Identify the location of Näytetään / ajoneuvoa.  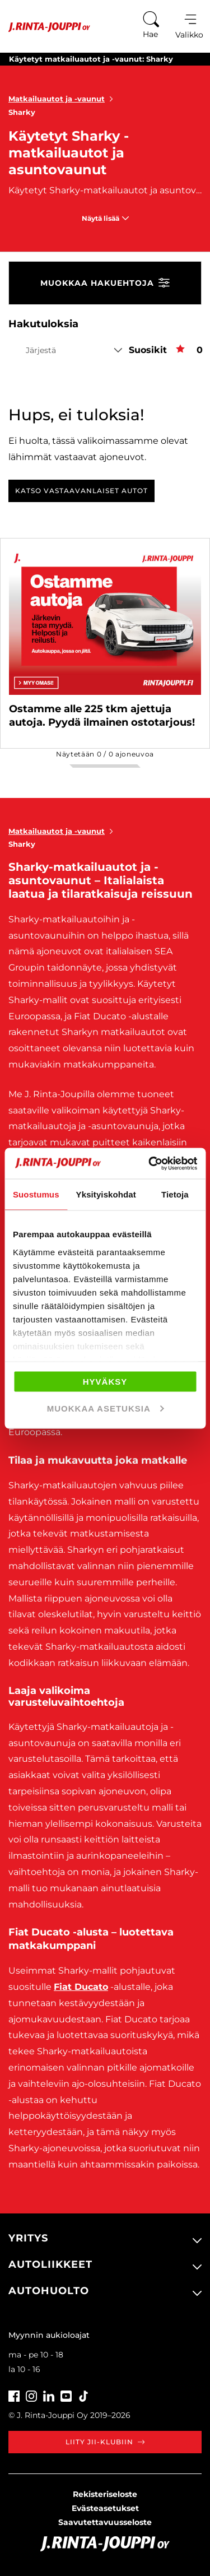
(105, 754).